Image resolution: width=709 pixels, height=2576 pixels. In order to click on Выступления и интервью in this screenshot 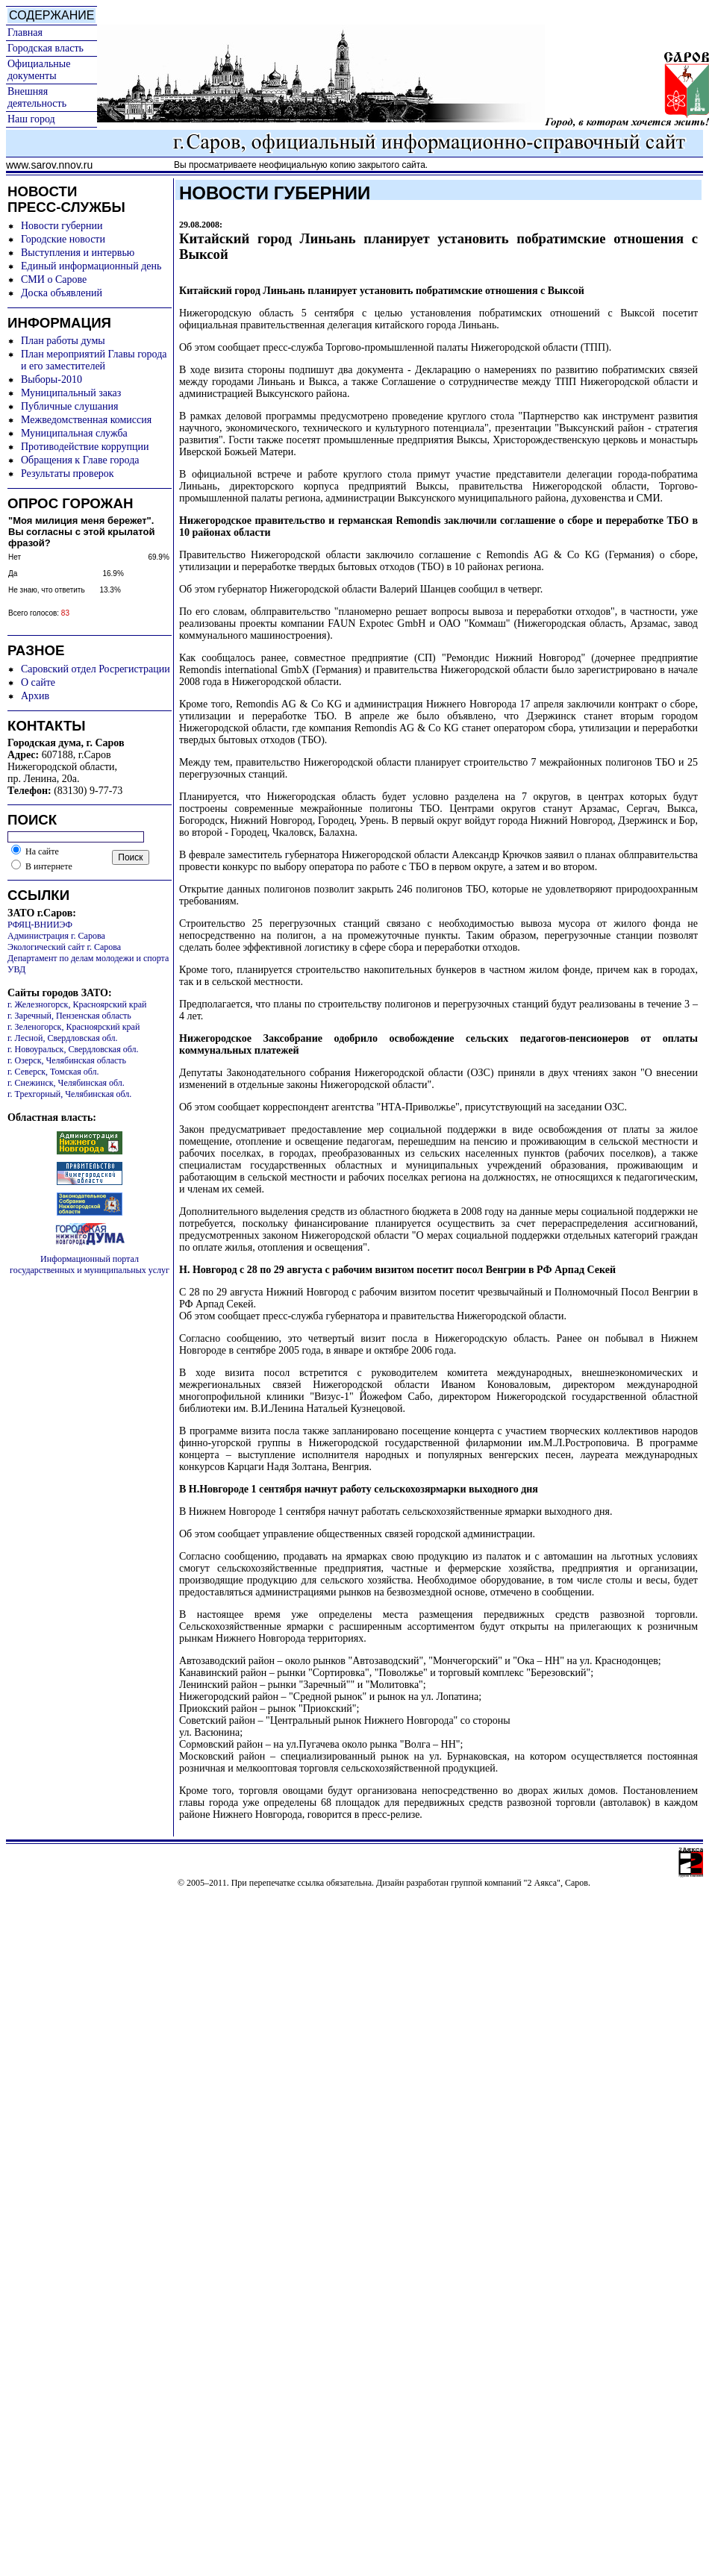, I will do `click(77, 252)`.